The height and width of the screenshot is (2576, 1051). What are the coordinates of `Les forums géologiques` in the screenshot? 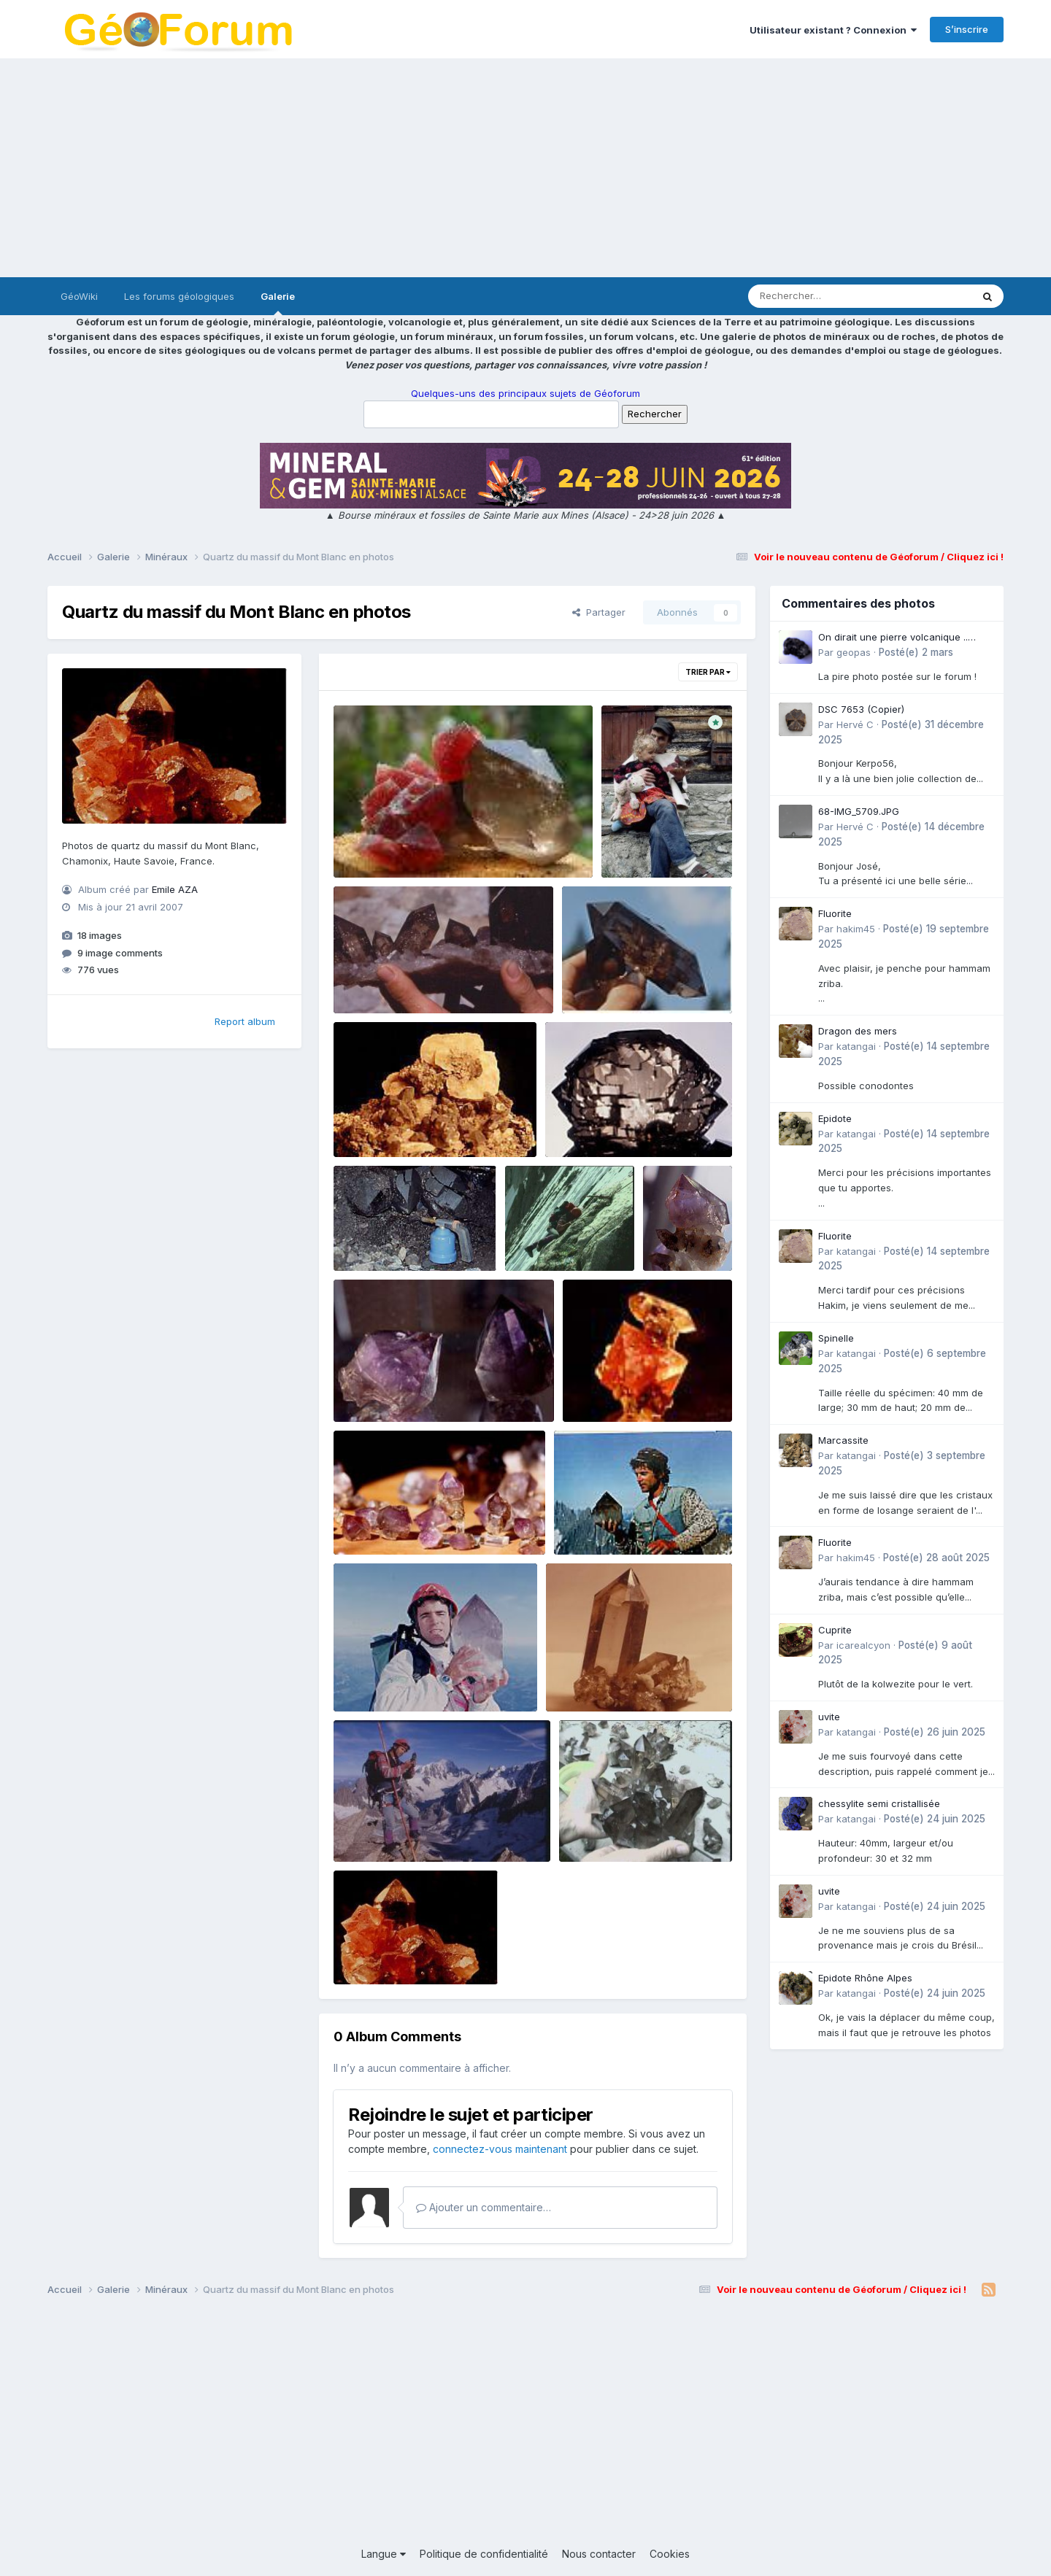 It's located at (179, 296).